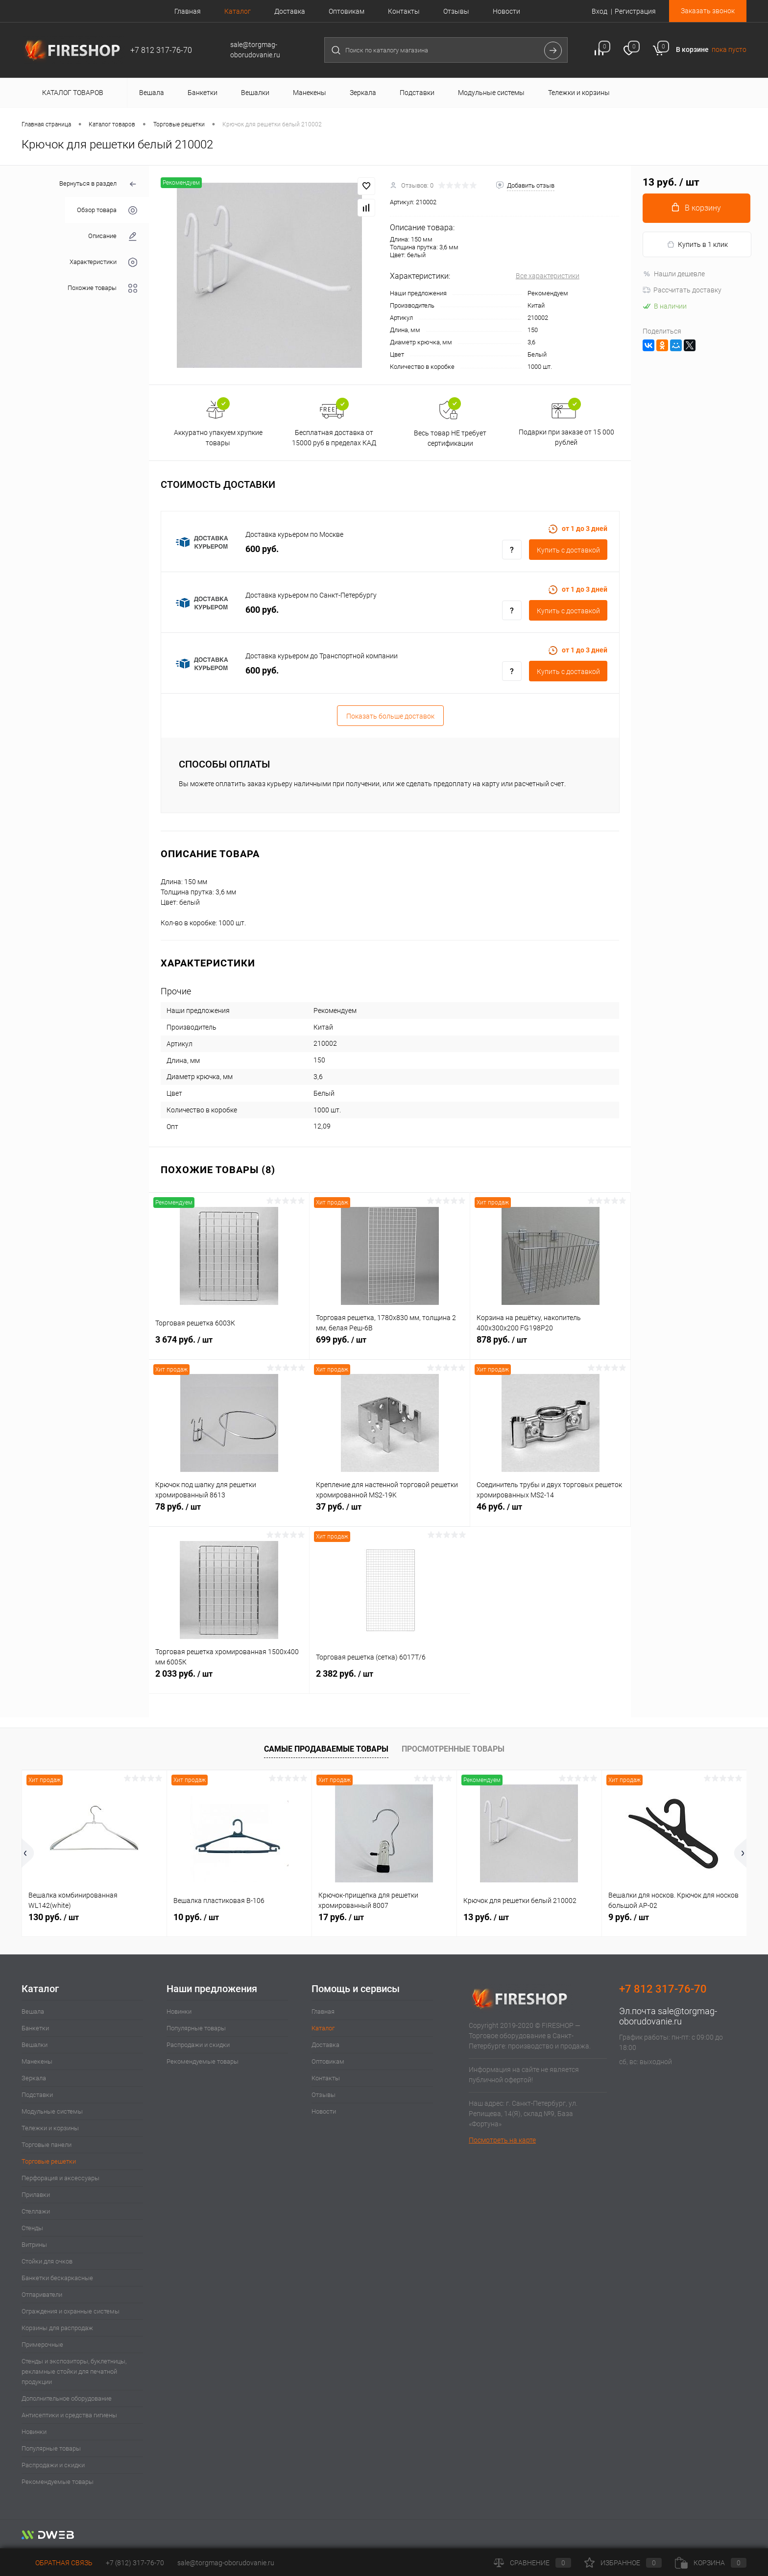  Describe the element at coordinates (47, 2144) in the screenshot. I see `Торговые панели` at that location.